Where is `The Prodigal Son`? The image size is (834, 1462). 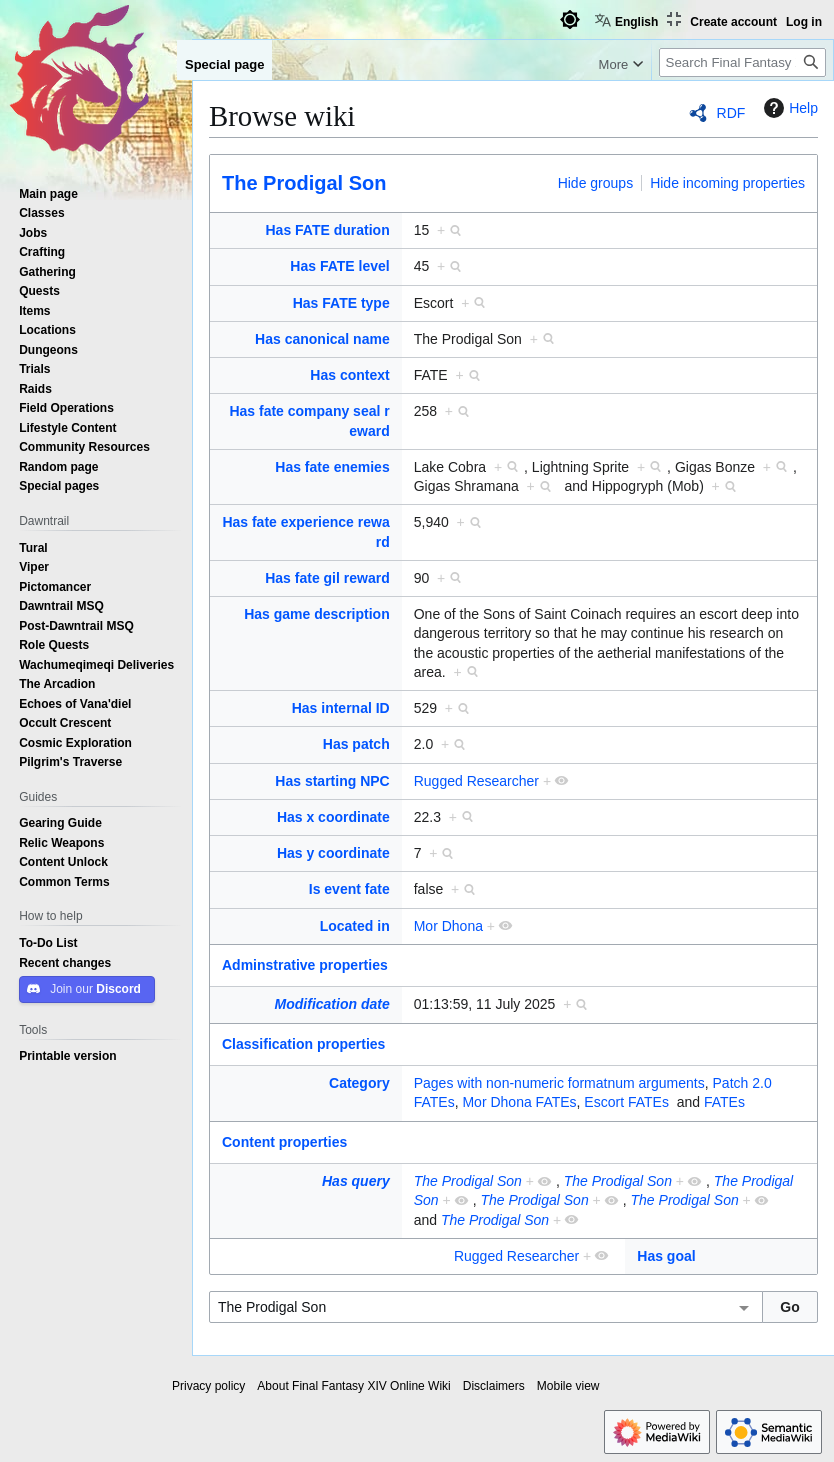 The Prodigal Son is located at coordinates (304, 183).